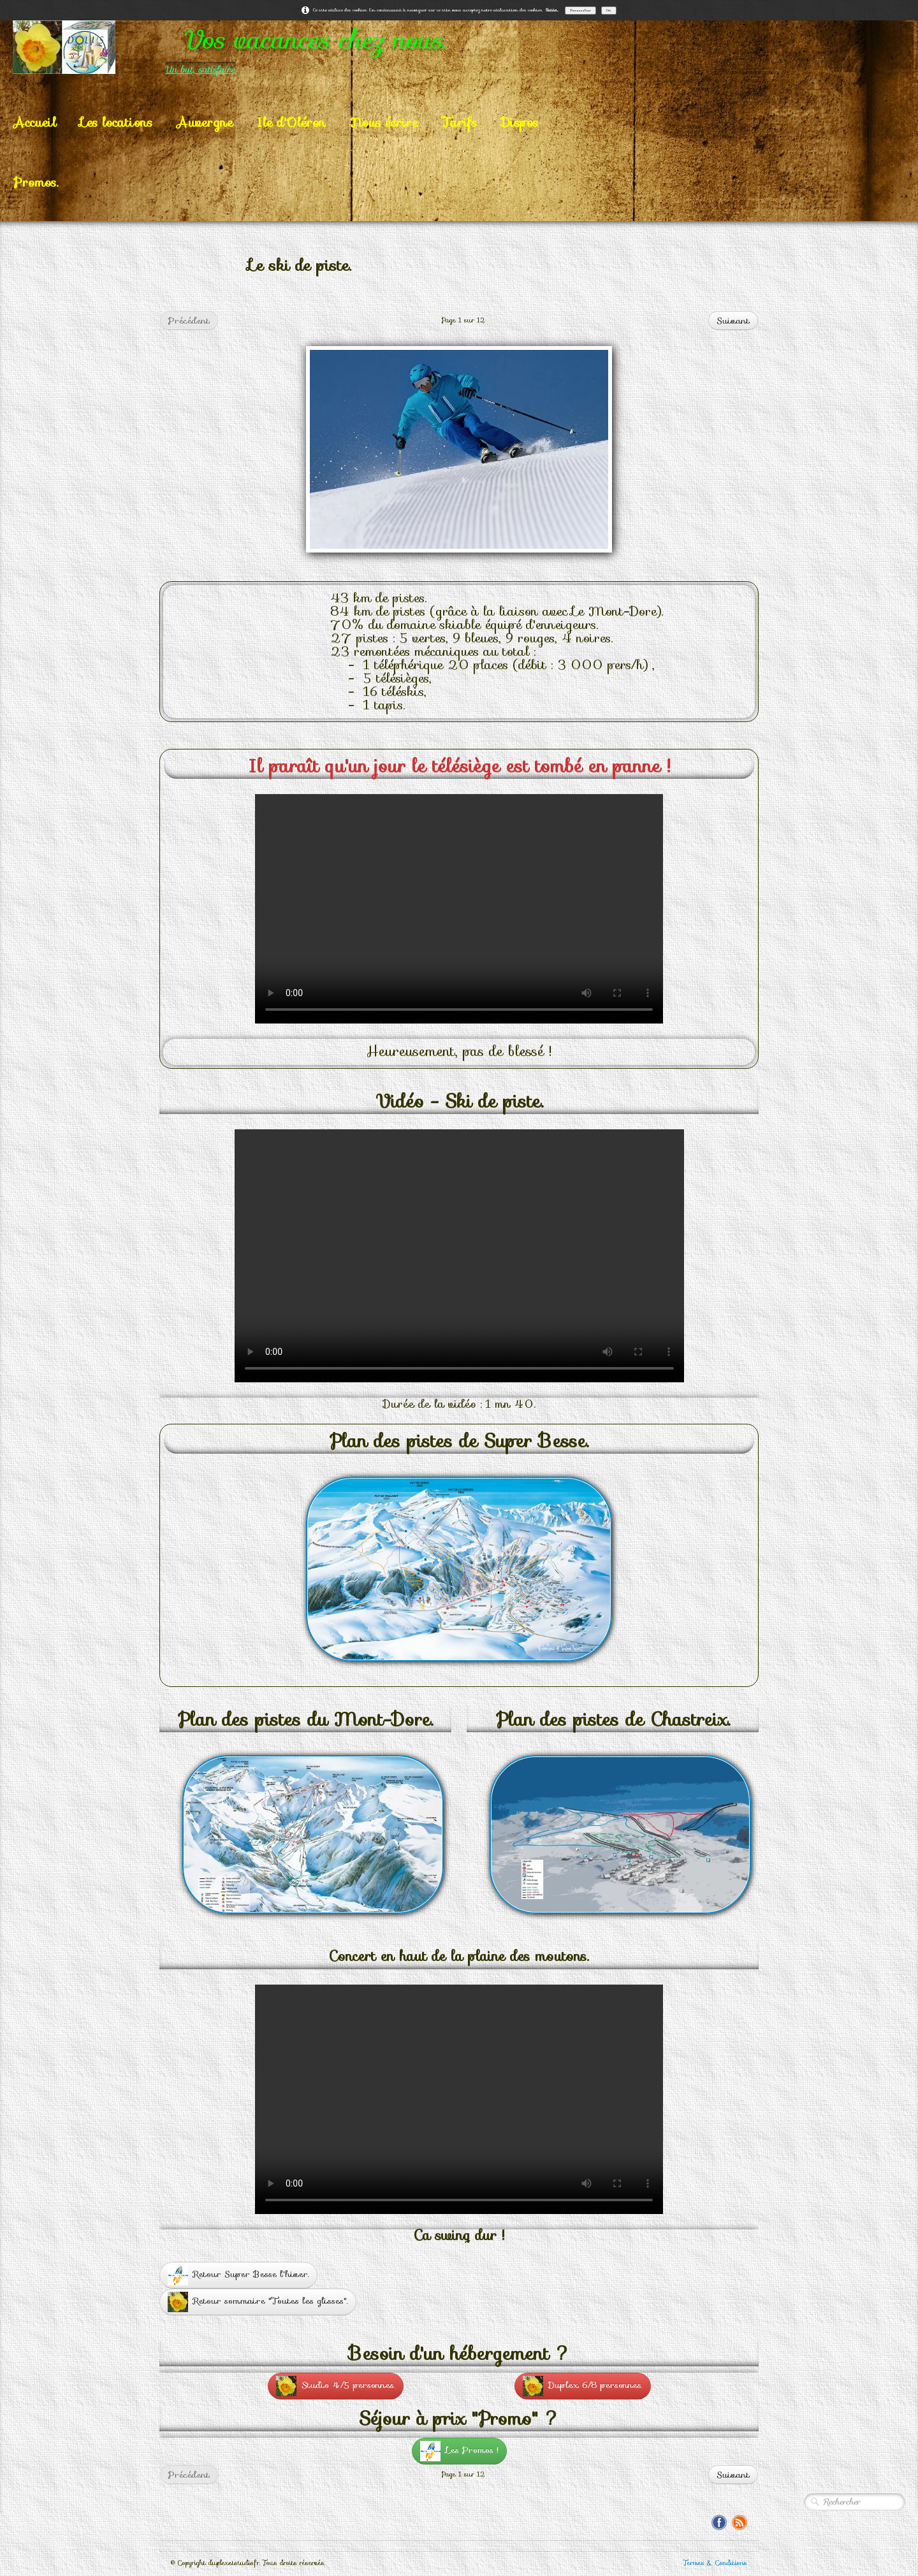 This screenshot has height=2576, width=918. Describe the element at coordinates (258, 2302) in the screenshot. I see `Retour sommaire "Toutes les glisses".` at that location.